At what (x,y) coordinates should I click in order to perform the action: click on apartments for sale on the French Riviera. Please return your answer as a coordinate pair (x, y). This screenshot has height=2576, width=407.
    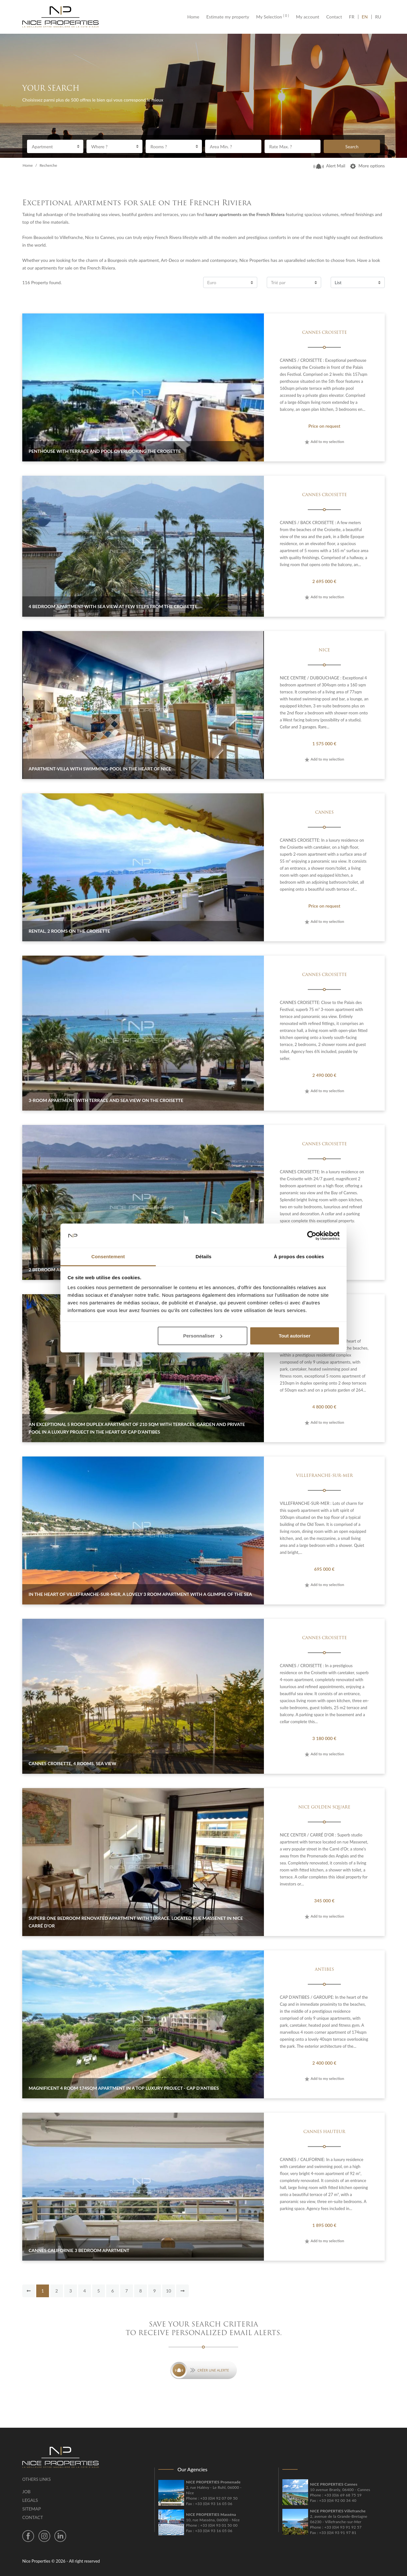
    Looking at the image, I should click on (75, 267).